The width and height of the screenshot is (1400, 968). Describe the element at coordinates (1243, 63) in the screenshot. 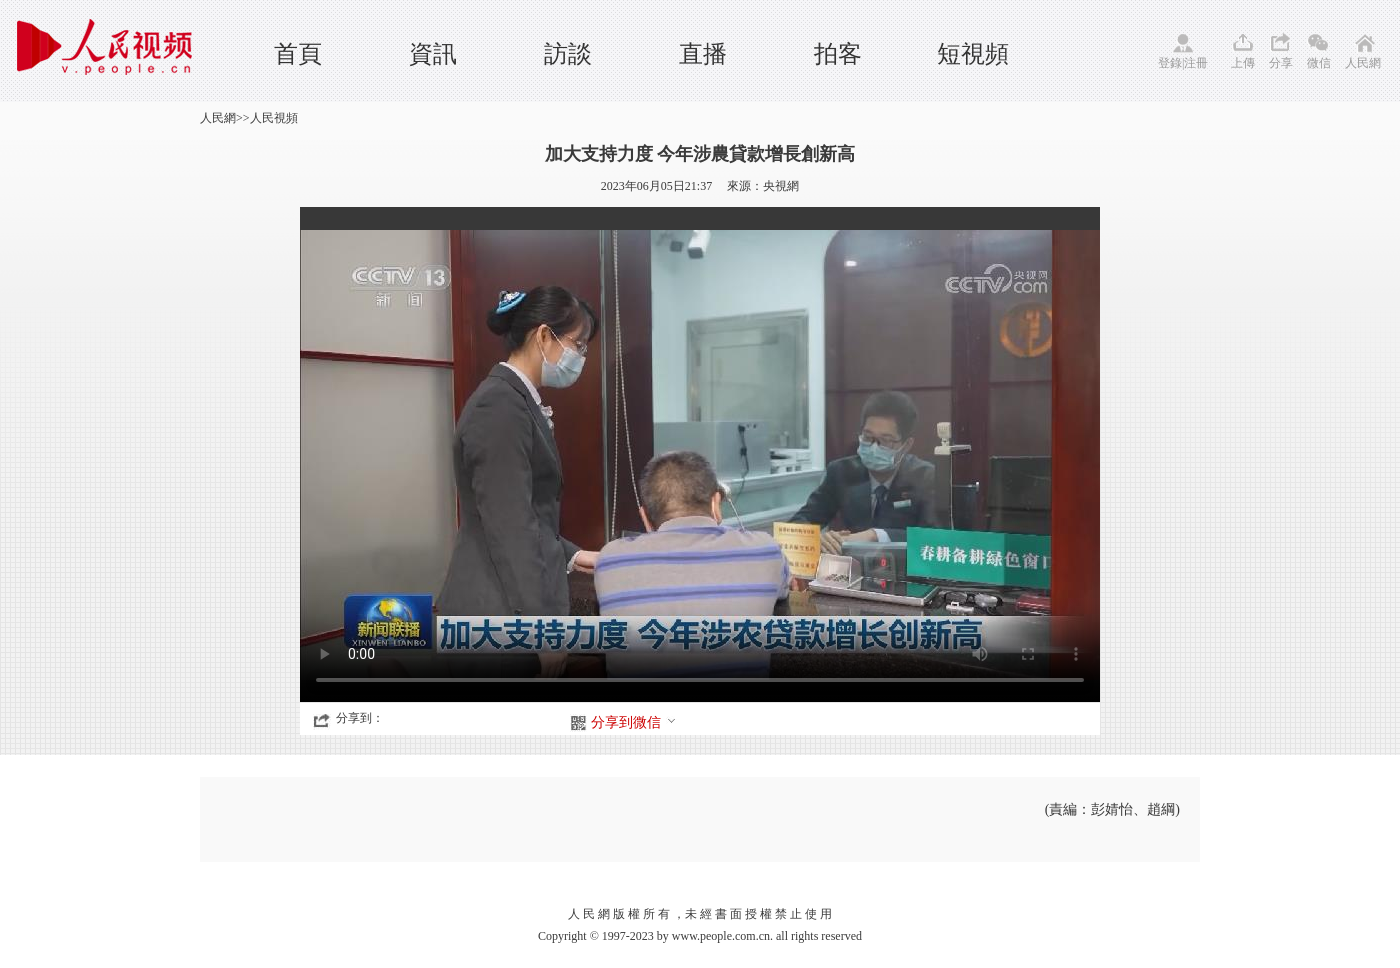

I see `上傳` at that location.